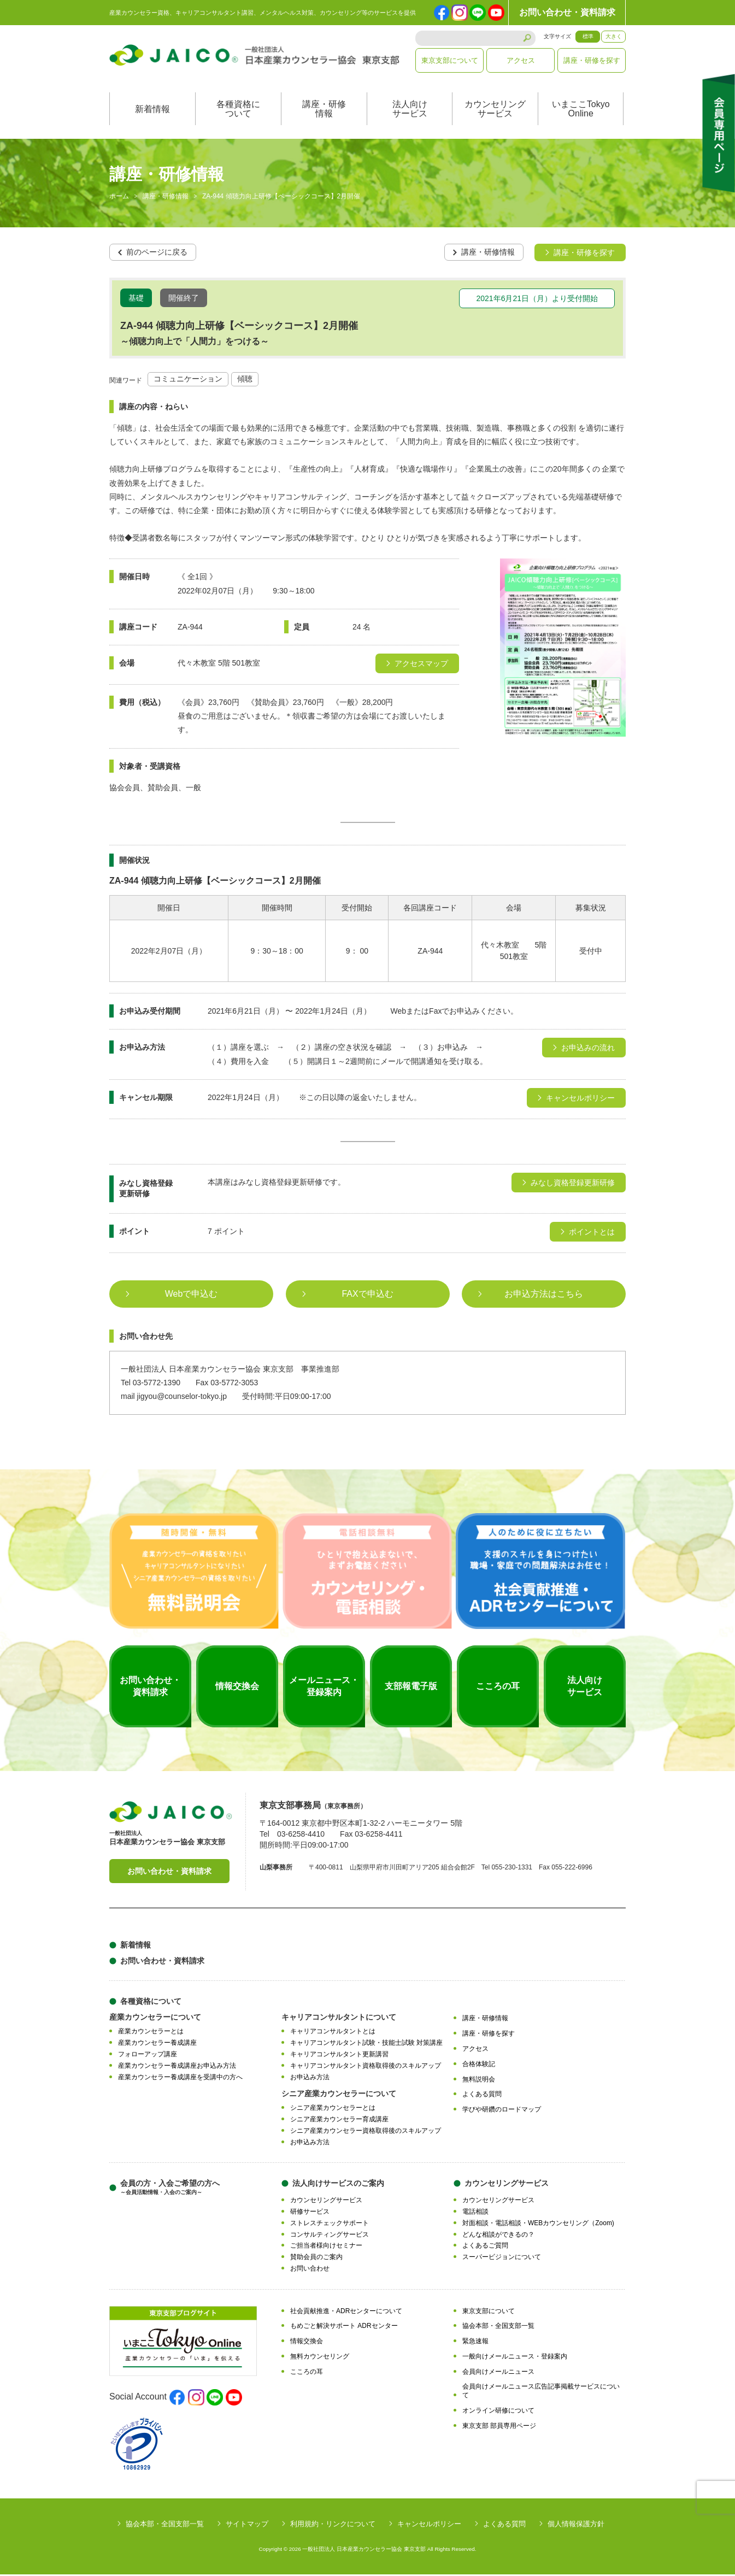 Image resolution: width=735 pixels, height=2576 pixels. Describe the element at coordinates (338, 2019) in the screenshot. I see `キャリアコンサルタントについて` at that location.